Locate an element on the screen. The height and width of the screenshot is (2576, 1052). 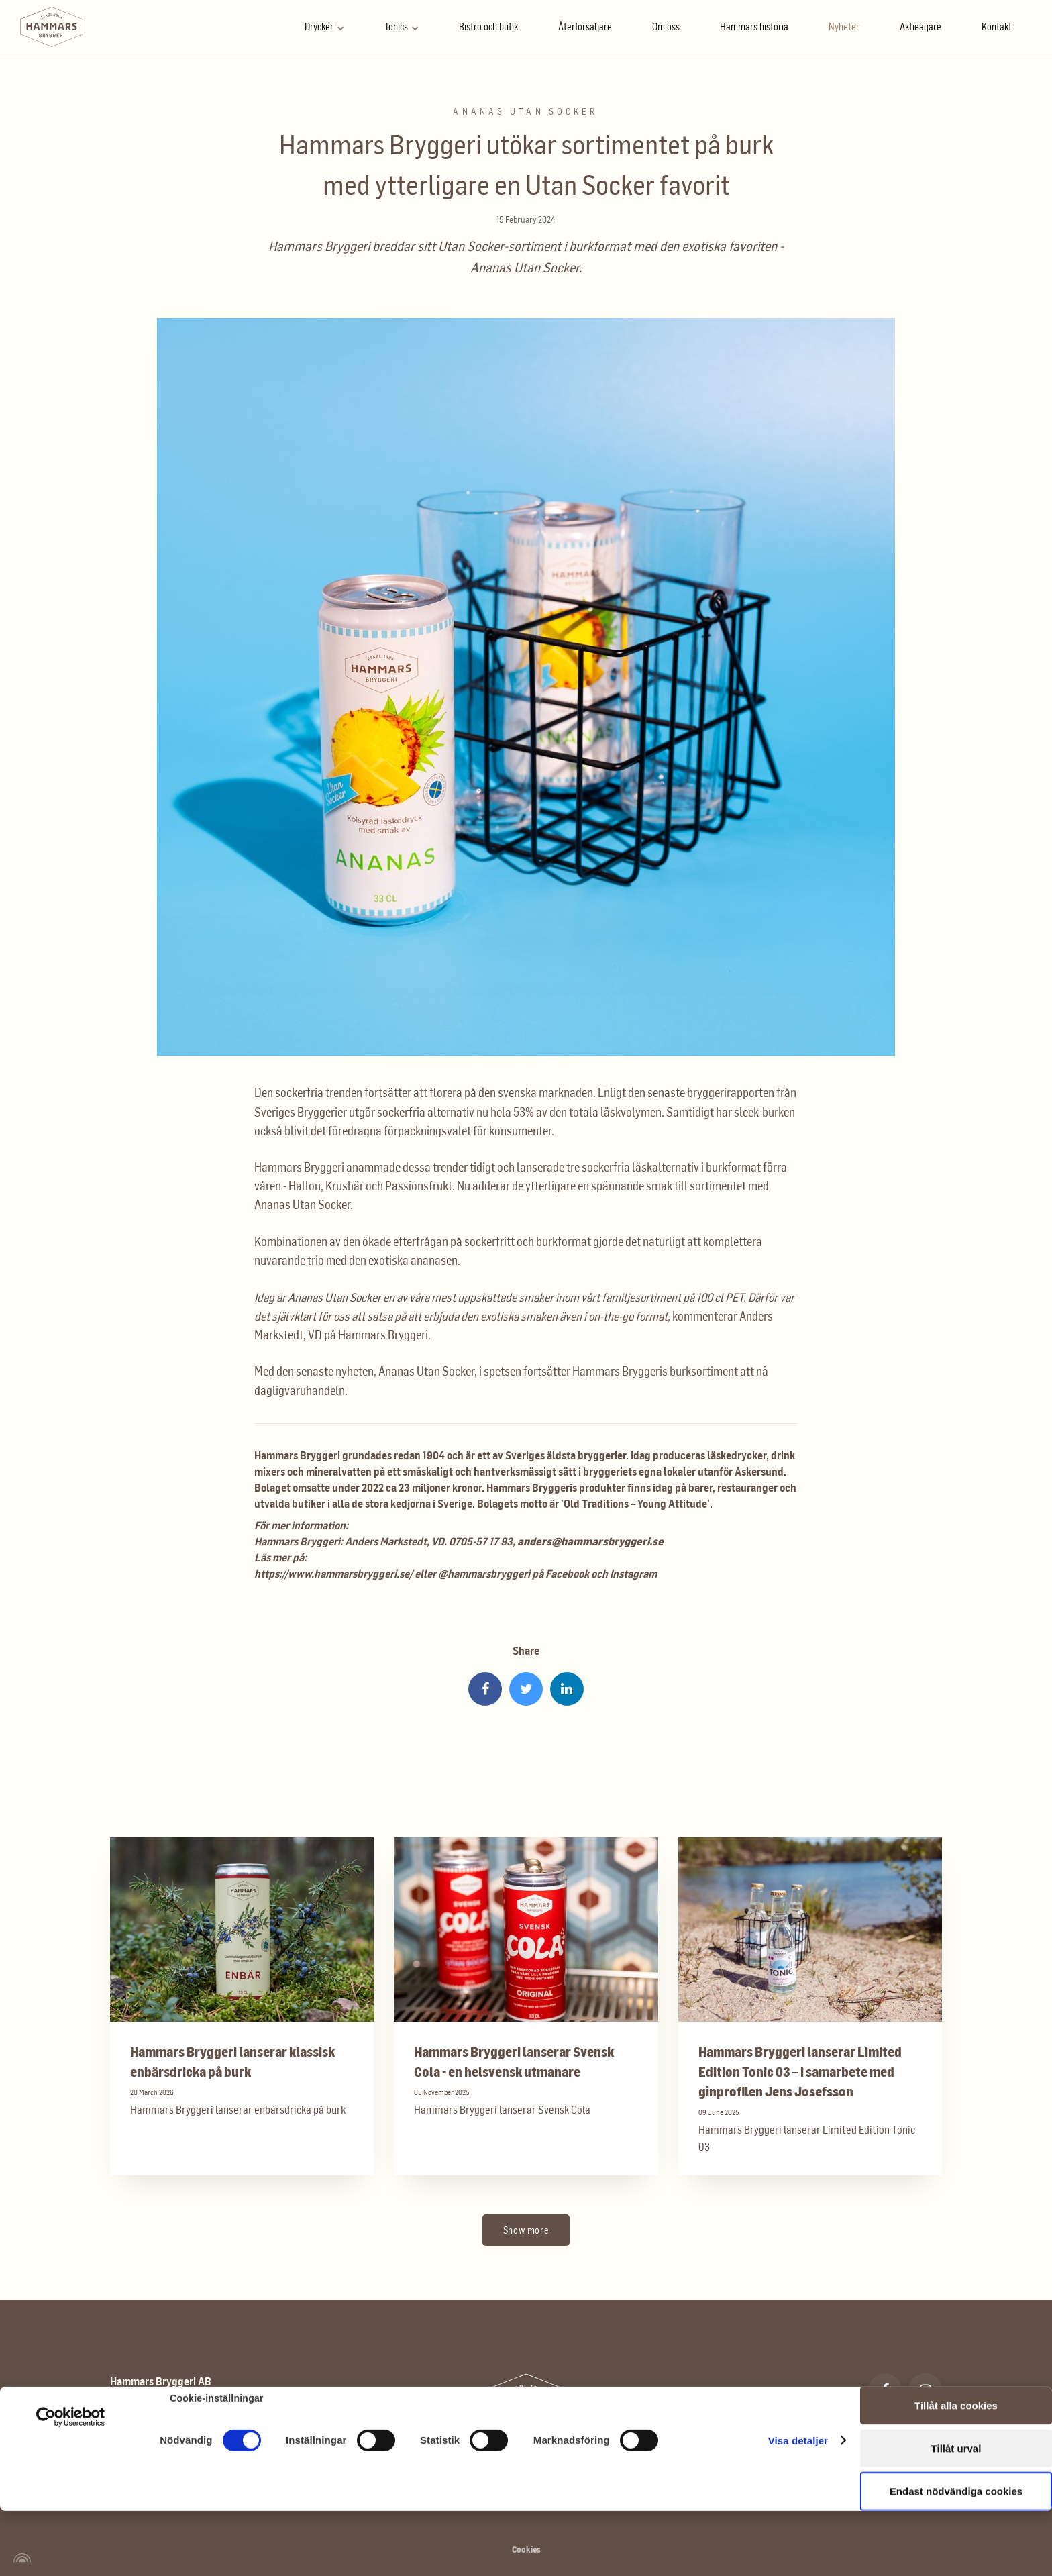
Visa detaljer is located at coordinates (798, 2381).